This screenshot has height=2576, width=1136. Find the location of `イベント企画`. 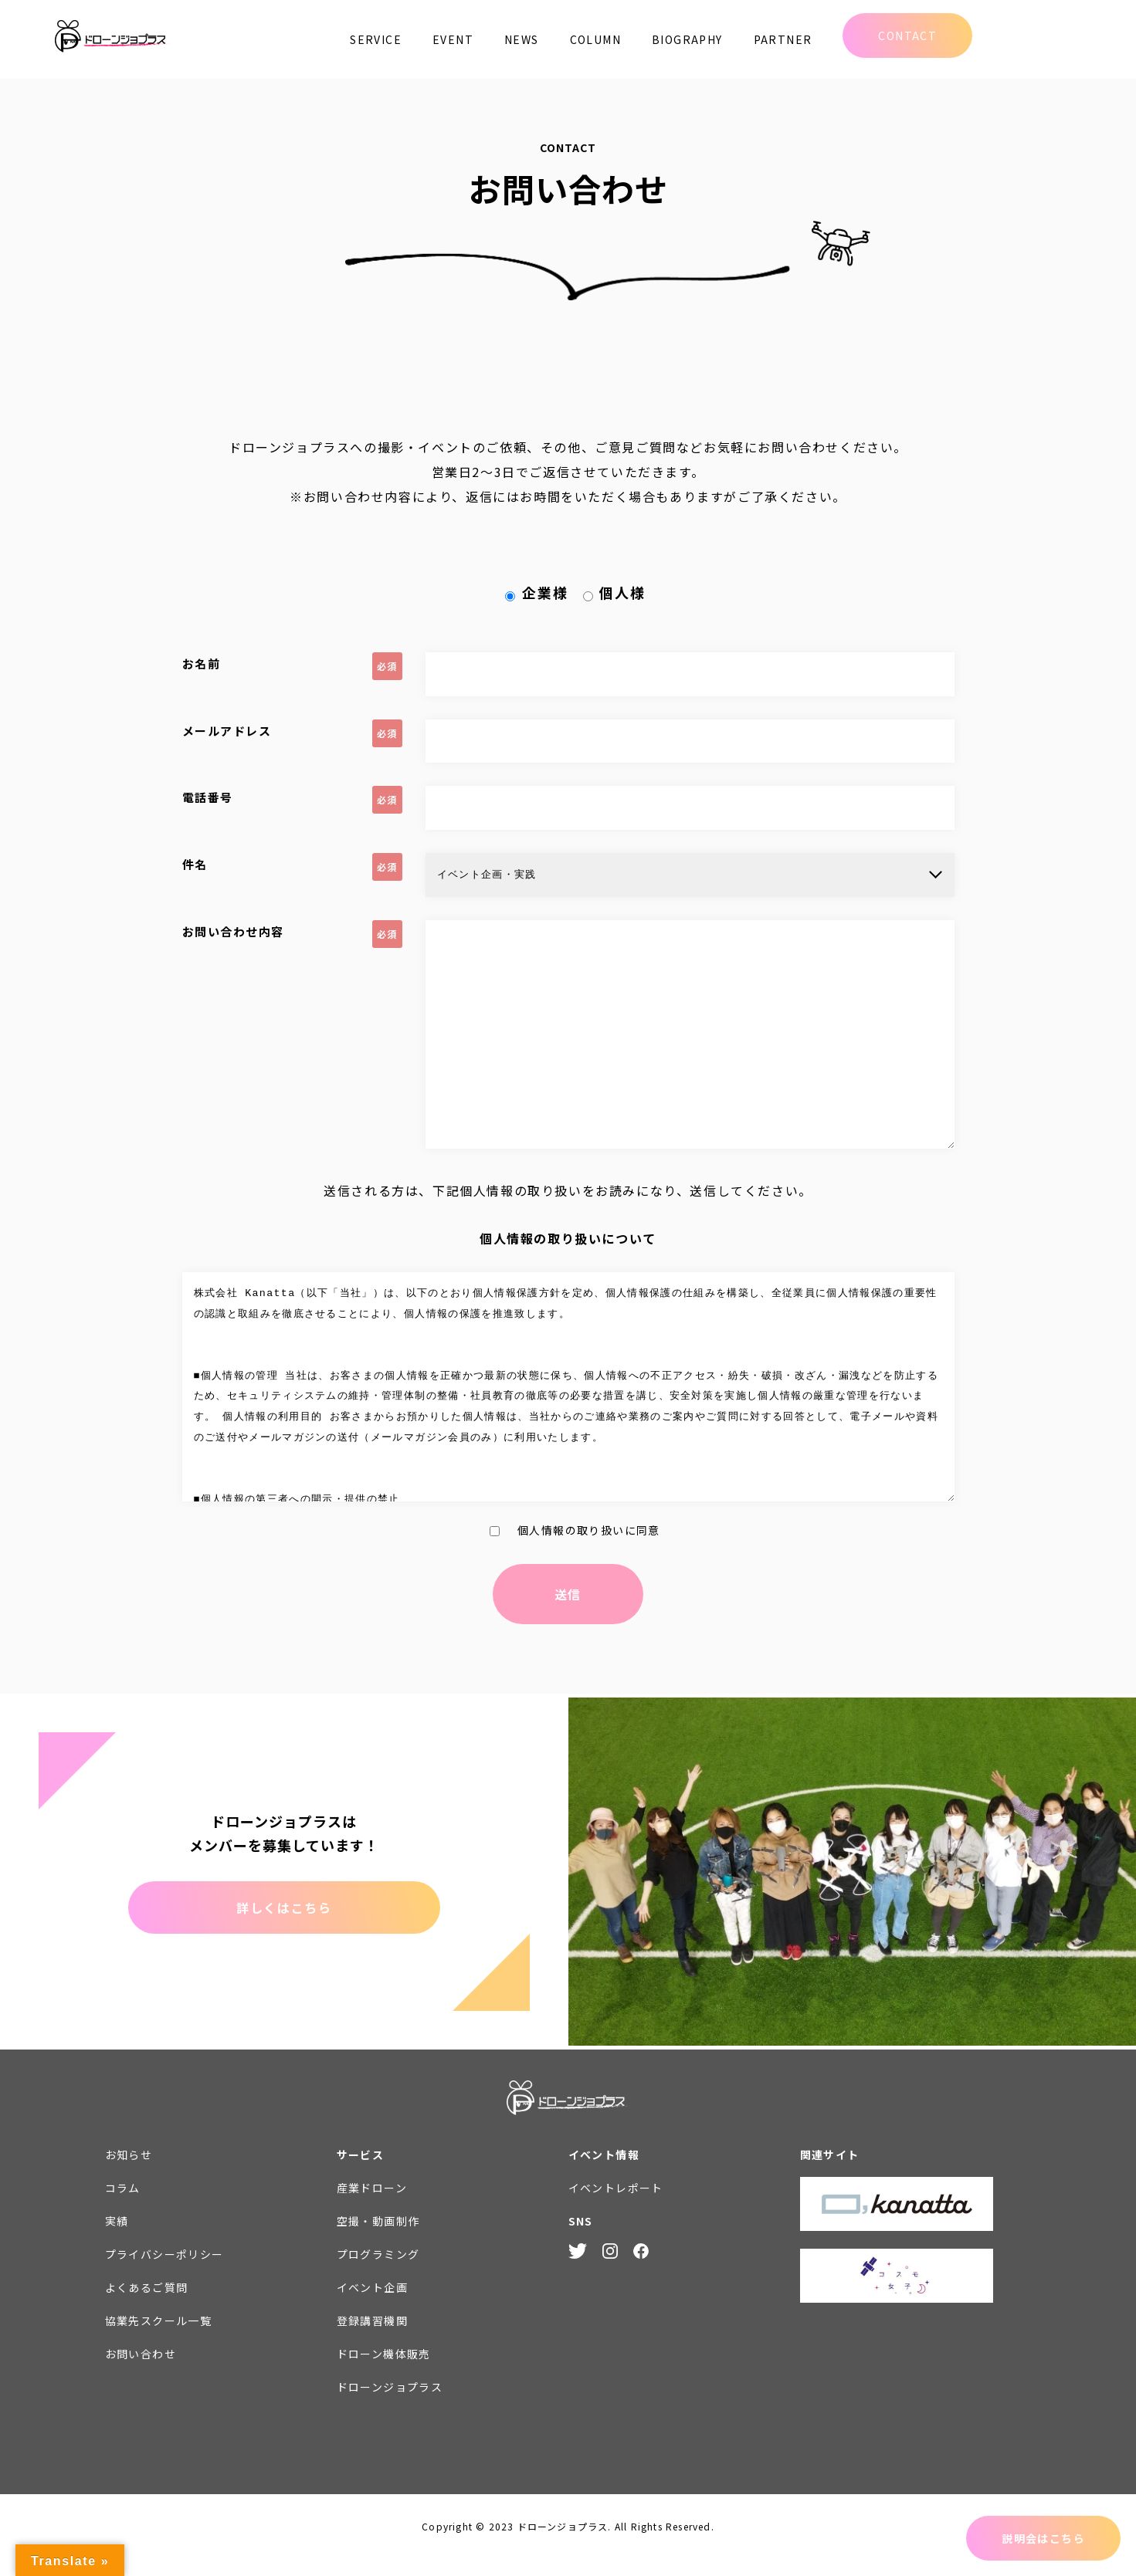

イベント企画 is located at coordinates (372, 2304).